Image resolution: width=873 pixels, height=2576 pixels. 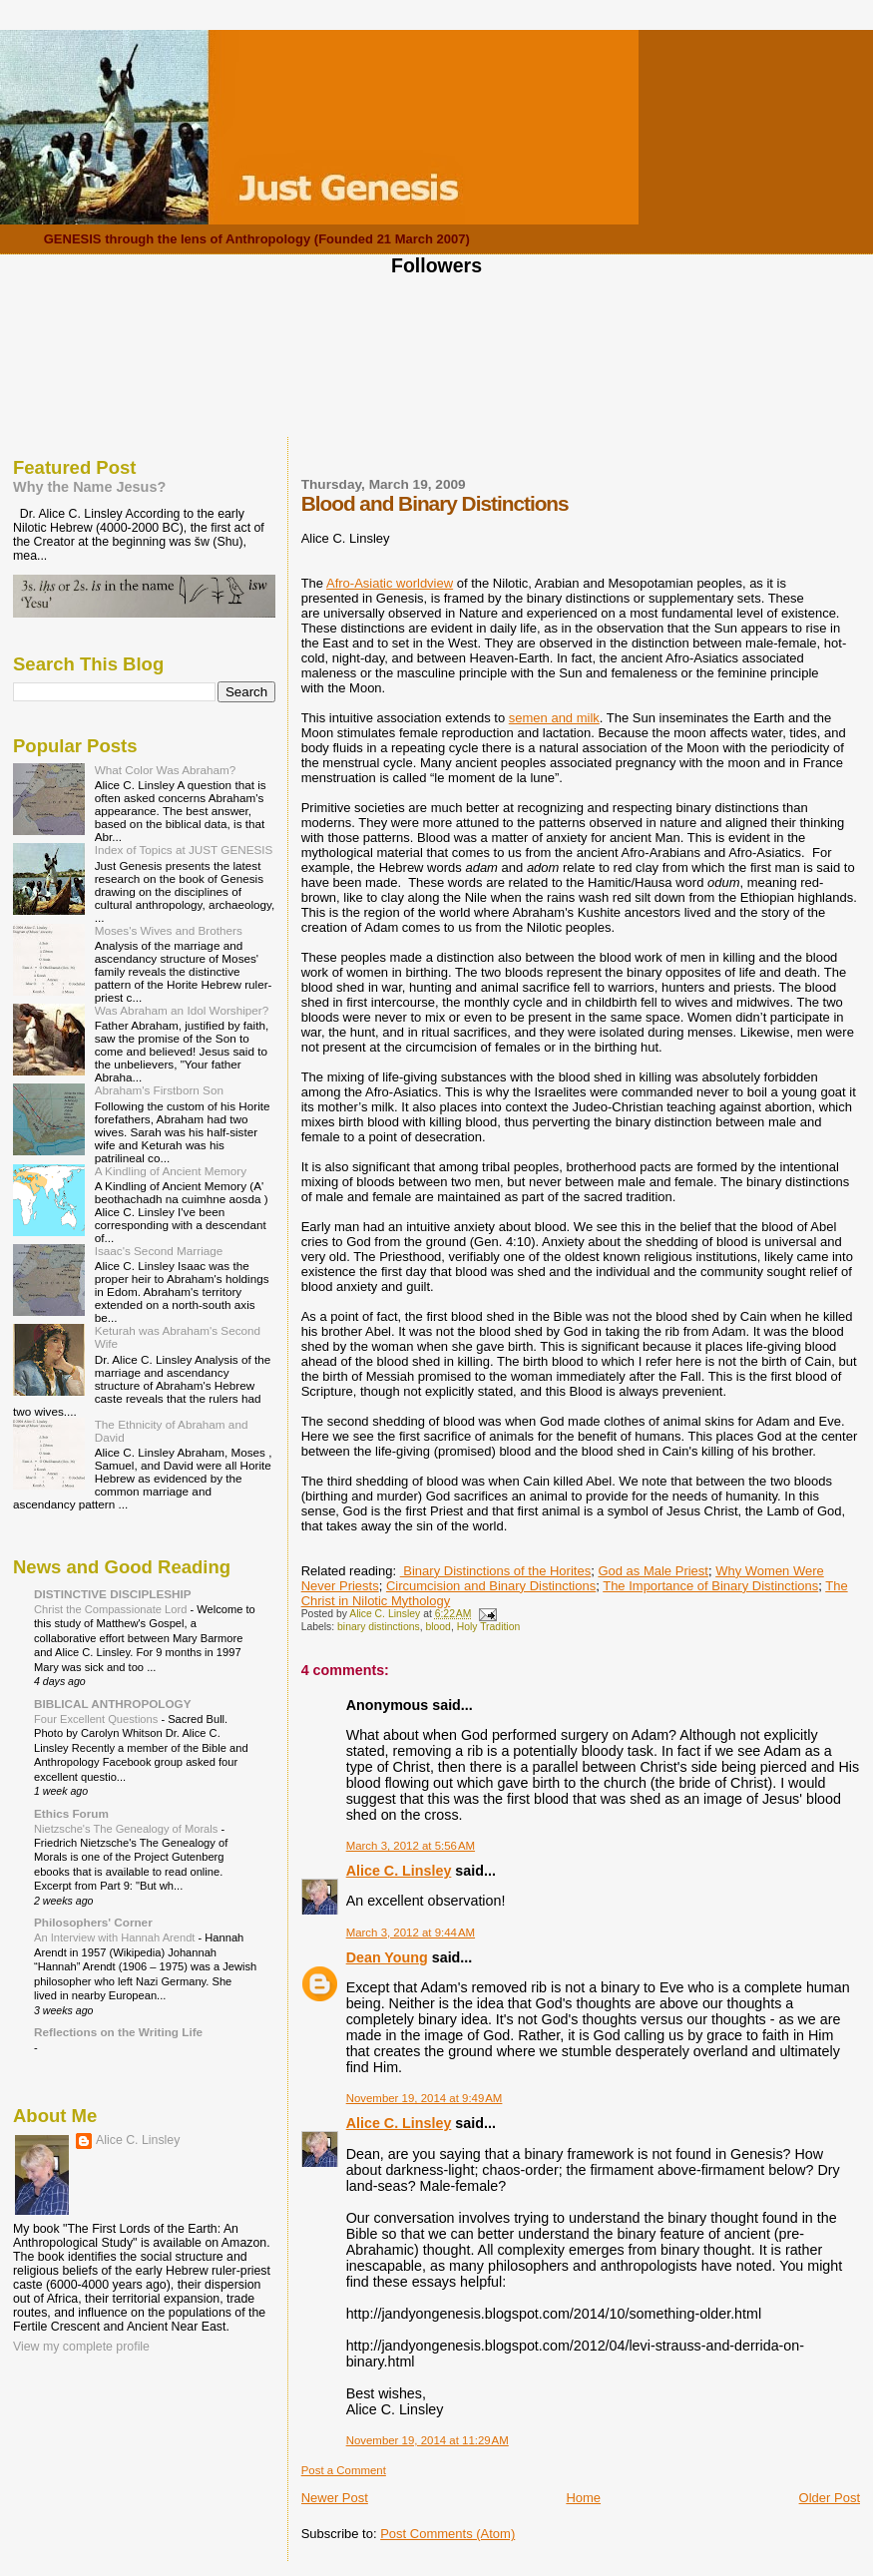 What do you see at coordinates (168, 930) in the screenshot?
I see `Moses's Wives and Brothers` at bounding box center [168, 930].